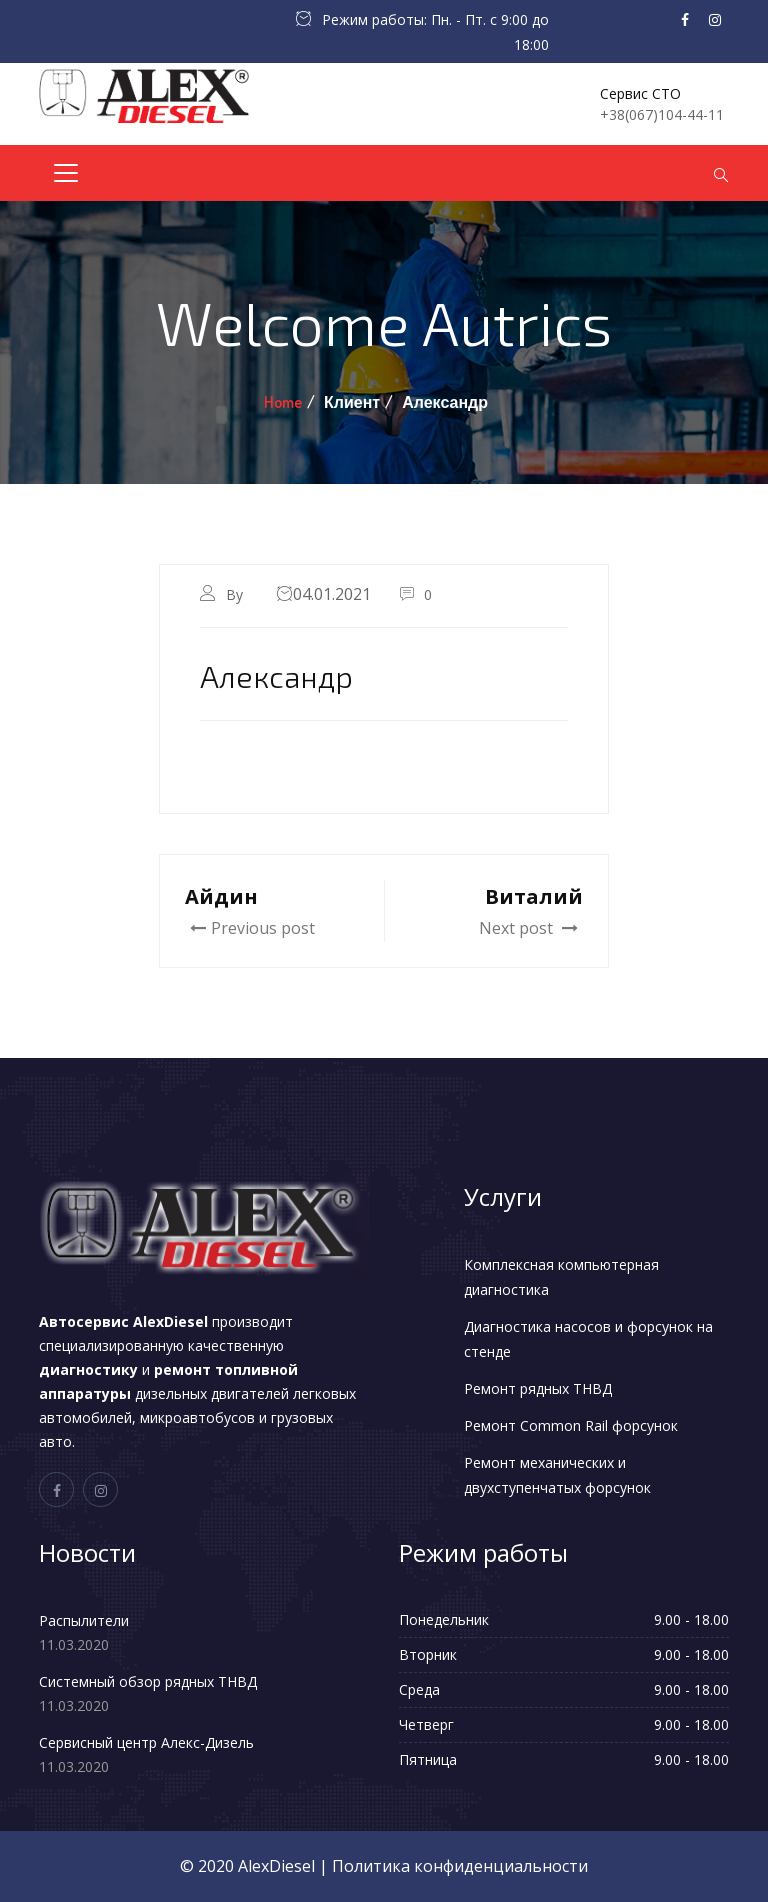 Image resolution: width=768 pixels, height=1902 pixels. What do you see at coordinates (84, 1620) in the screenshot?
I see `Распылители` at bounding box center [84, 1620].